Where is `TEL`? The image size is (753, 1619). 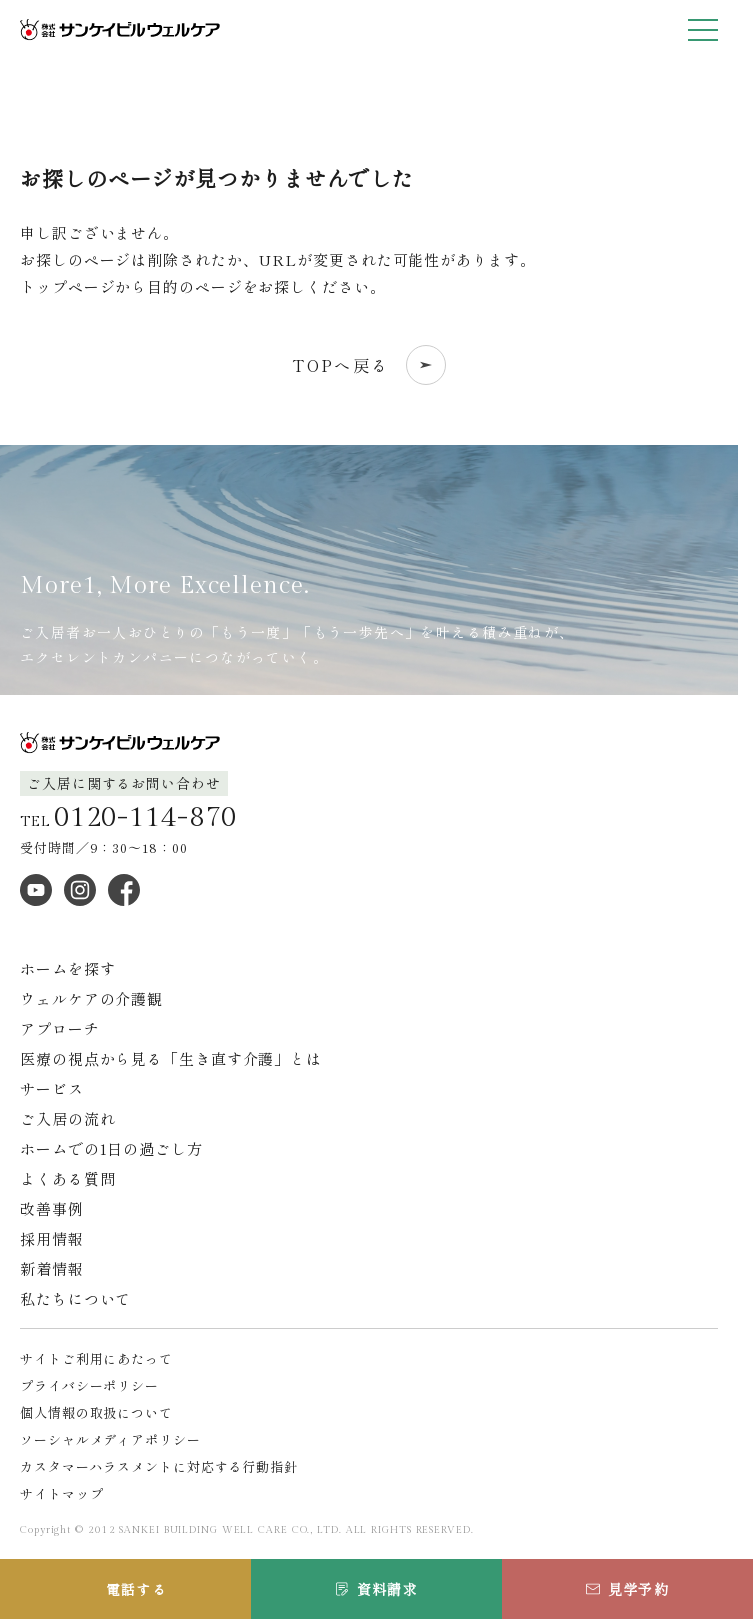 TEL is located at coordinates (128, 818).